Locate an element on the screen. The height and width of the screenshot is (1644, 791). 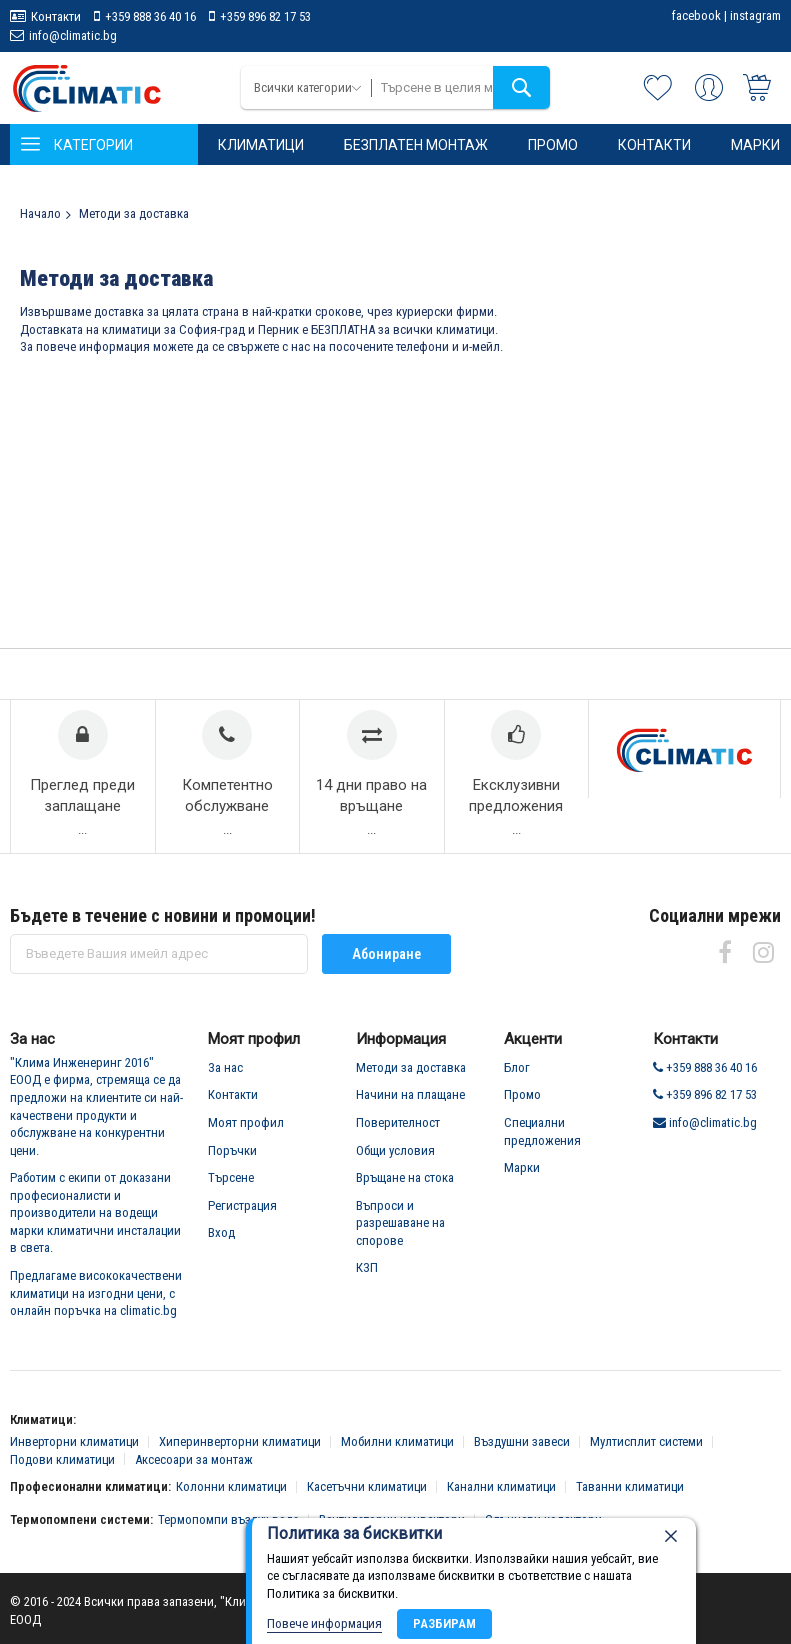
Регистрация is located at coordinates (242, 1205).